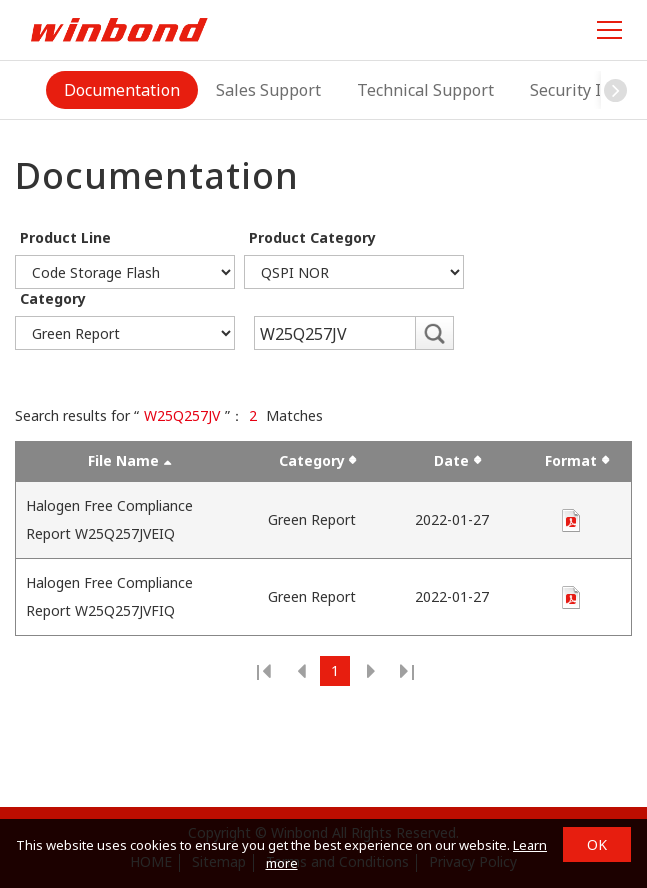 The width and height of the screenshot is (647, 888). Describe the element at coordinates (268, 90) in the screenshot. I see `Sales Support` at that location.